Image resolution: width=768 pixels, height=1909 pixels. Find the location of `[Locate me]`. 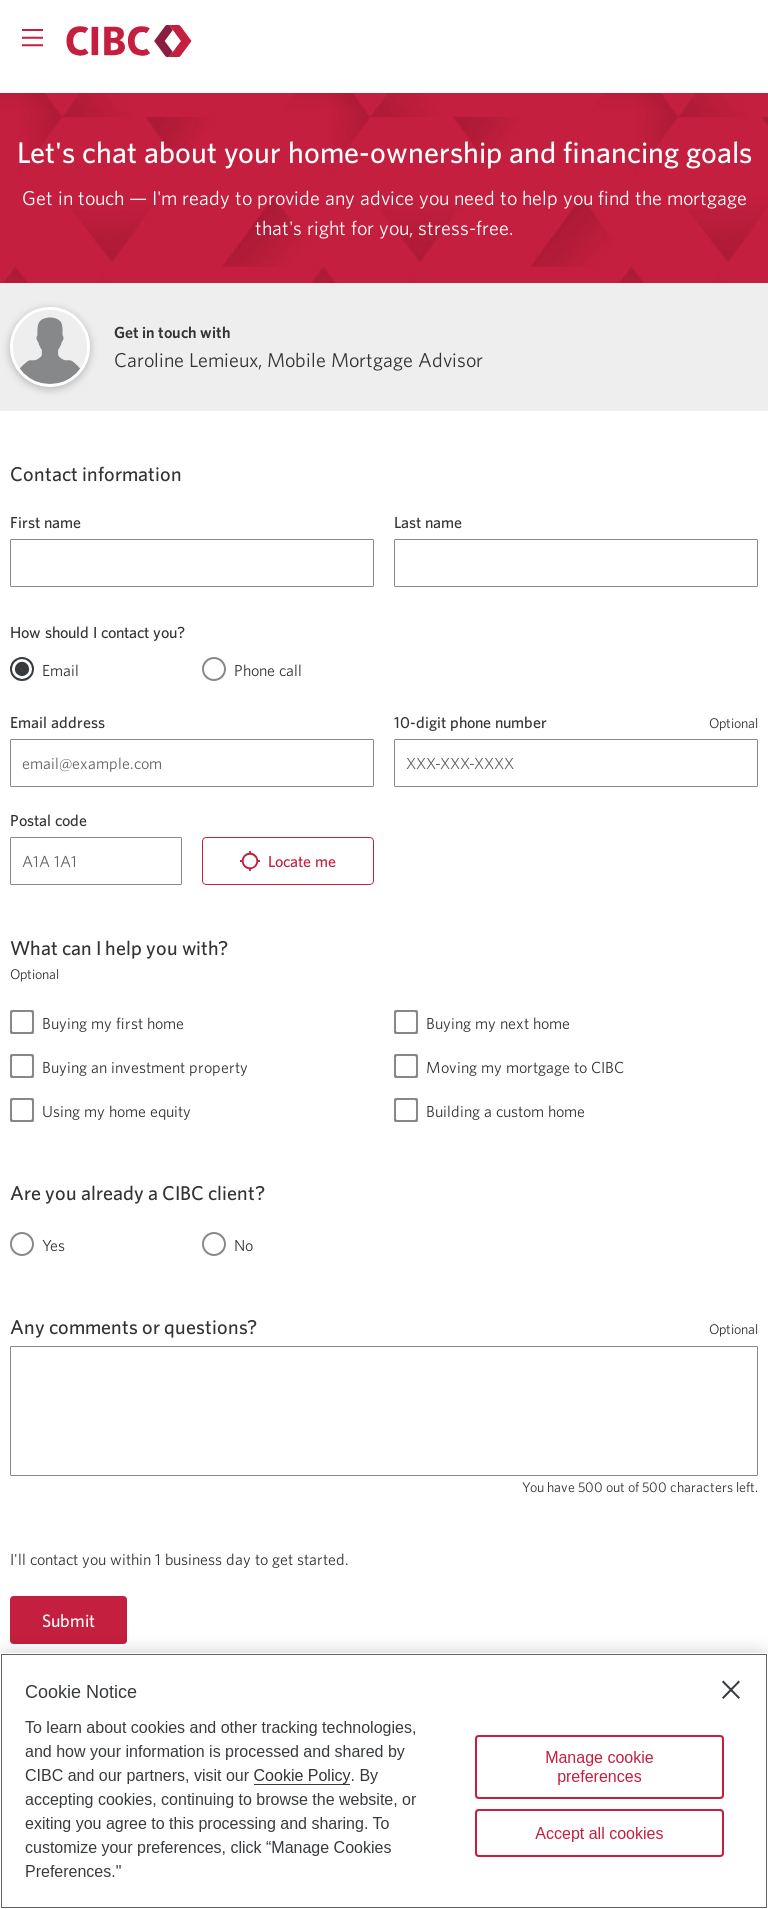

[Locate me] is located at coordinates (288, 861).